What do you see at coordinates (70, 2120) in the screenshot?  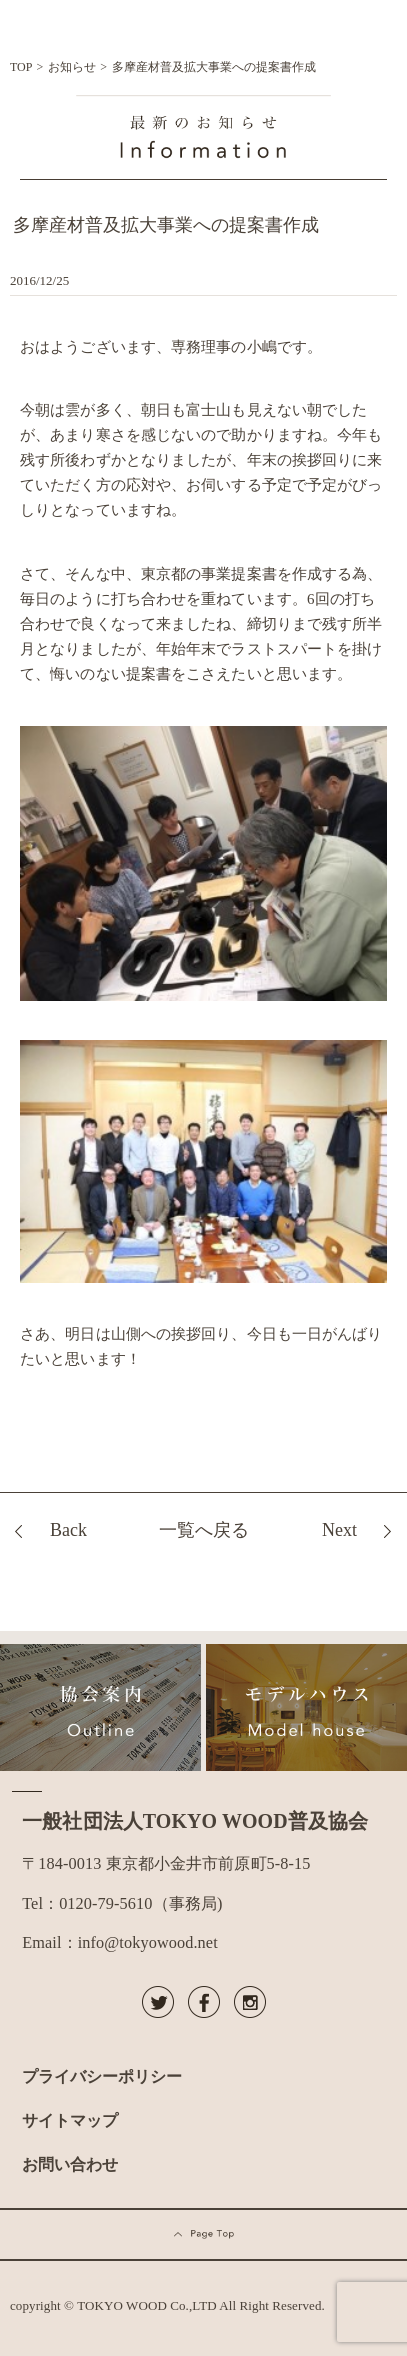 I see `サイトマップ` at bounding box center [70, 2120].